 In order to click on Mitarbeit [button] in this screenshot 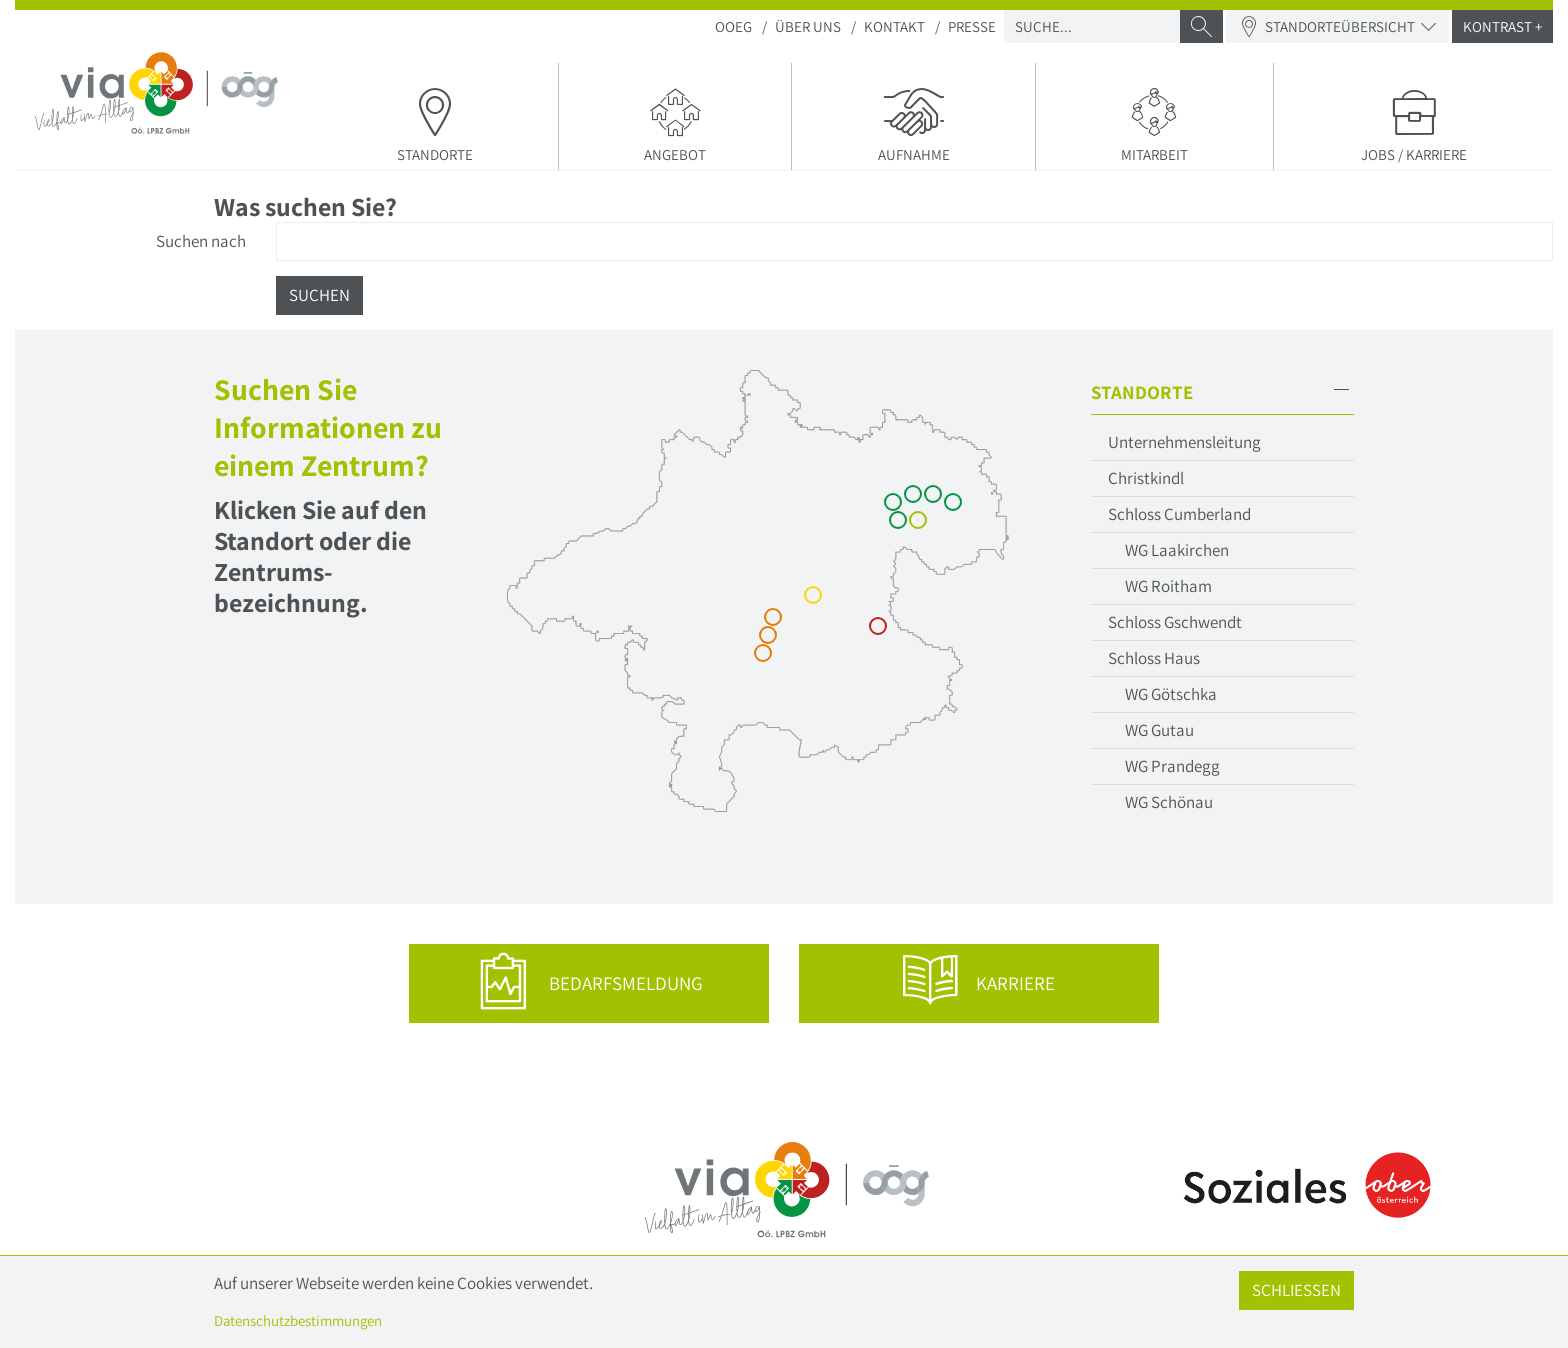, I will do `click(1154, 123)`.